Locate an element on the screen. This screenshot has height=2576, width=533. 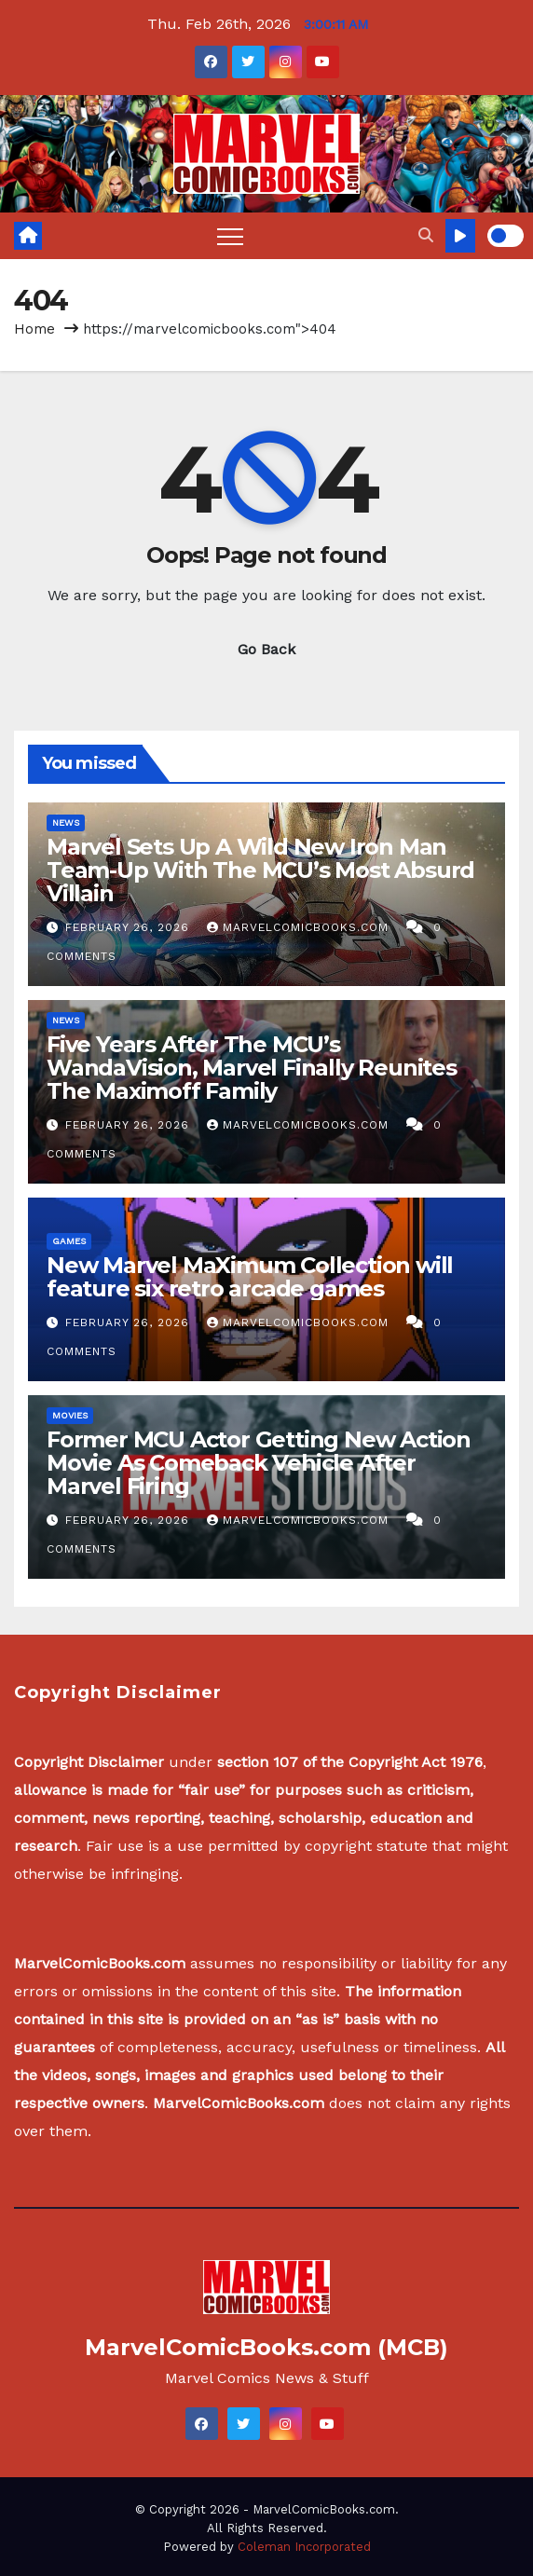
[button] is located at coordinates (425, 235).